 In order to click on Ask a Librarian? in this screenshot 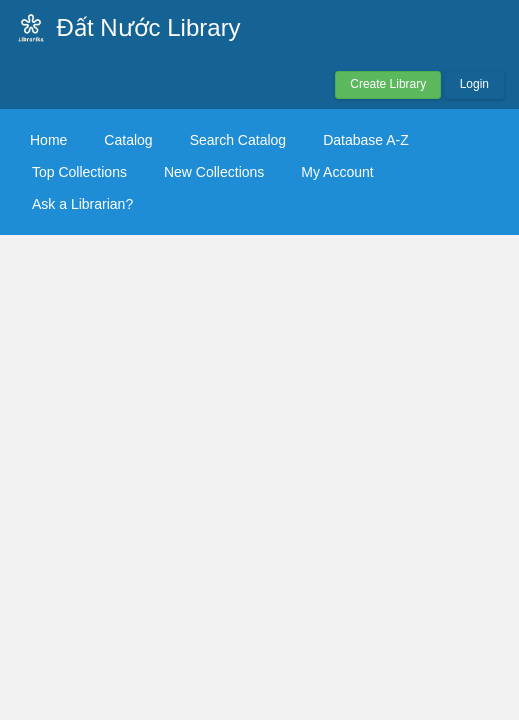, I will do `click(82, 204)`.